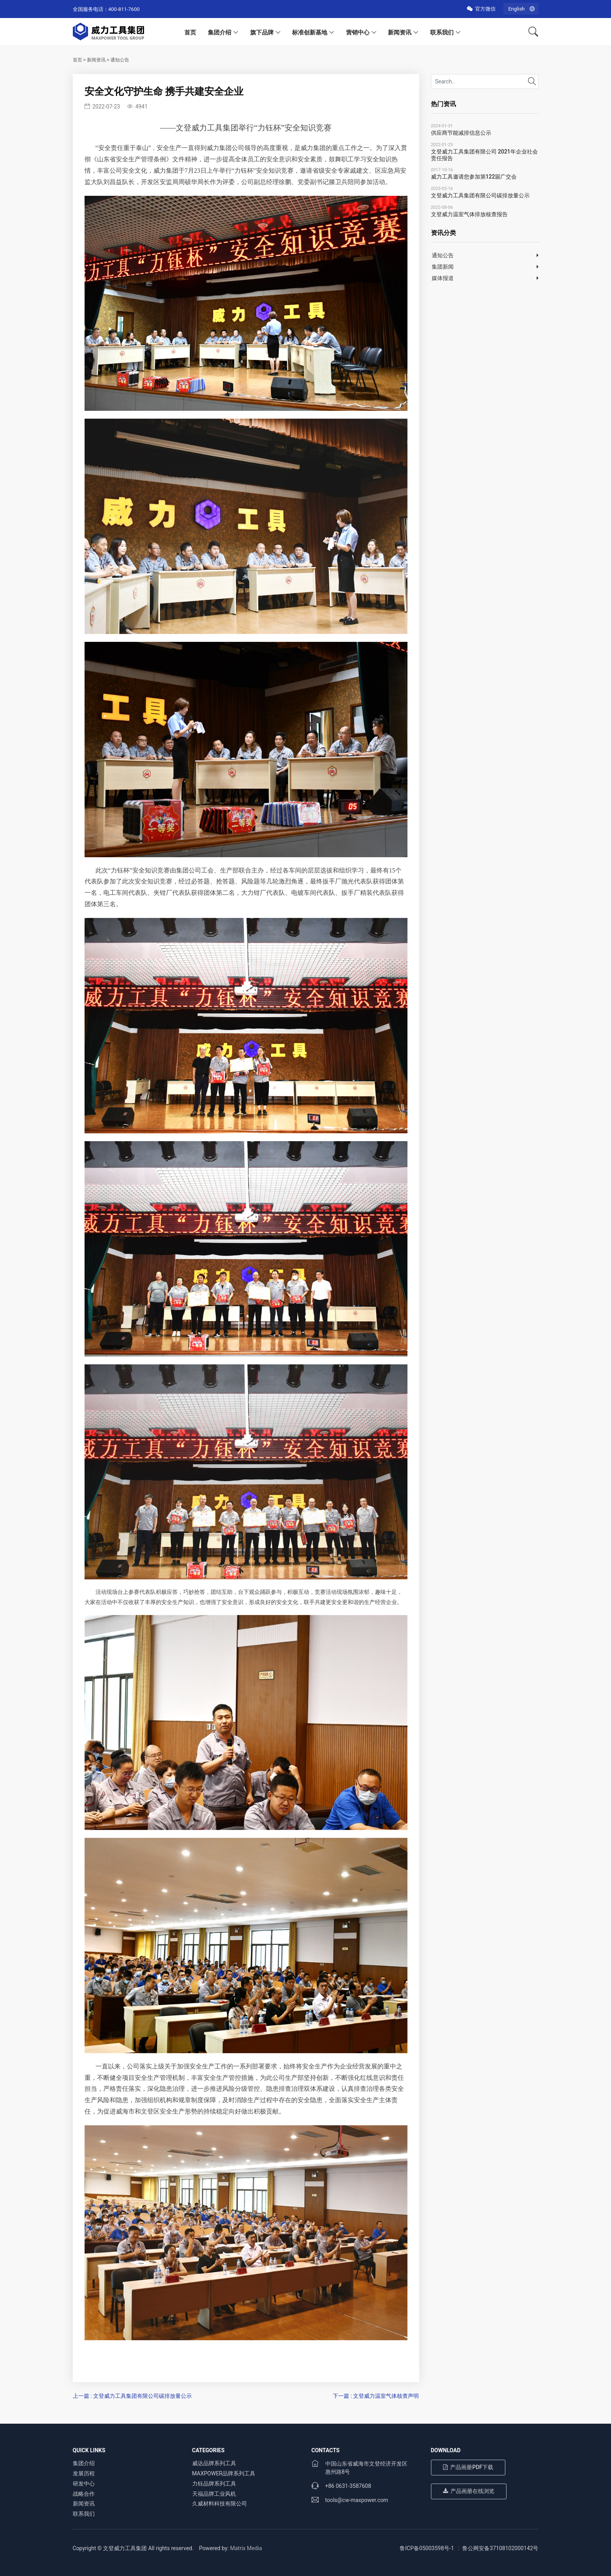 The width and height of the screenshot is (611, 2576). What do you see at coordinates (214, 2483) in the screenshot?
I see `力钰品牌系列工具` at bounding box center [214, 2483].